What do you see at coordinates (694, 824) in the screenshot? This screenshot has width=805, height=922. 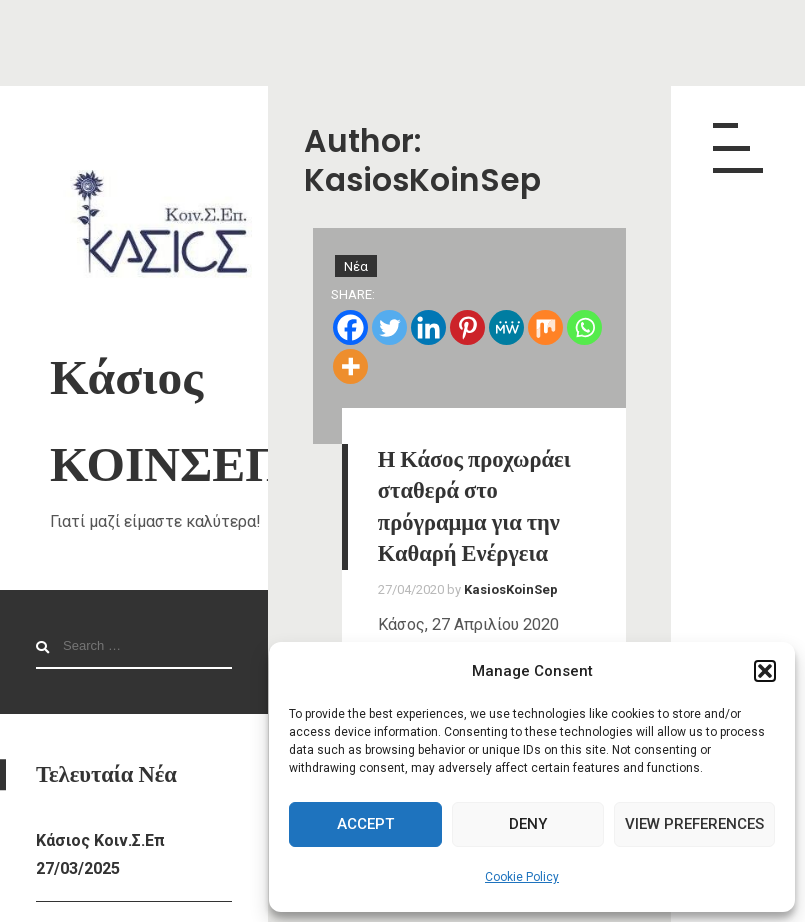 I see `View preferences` at bounding box center [694, 824].